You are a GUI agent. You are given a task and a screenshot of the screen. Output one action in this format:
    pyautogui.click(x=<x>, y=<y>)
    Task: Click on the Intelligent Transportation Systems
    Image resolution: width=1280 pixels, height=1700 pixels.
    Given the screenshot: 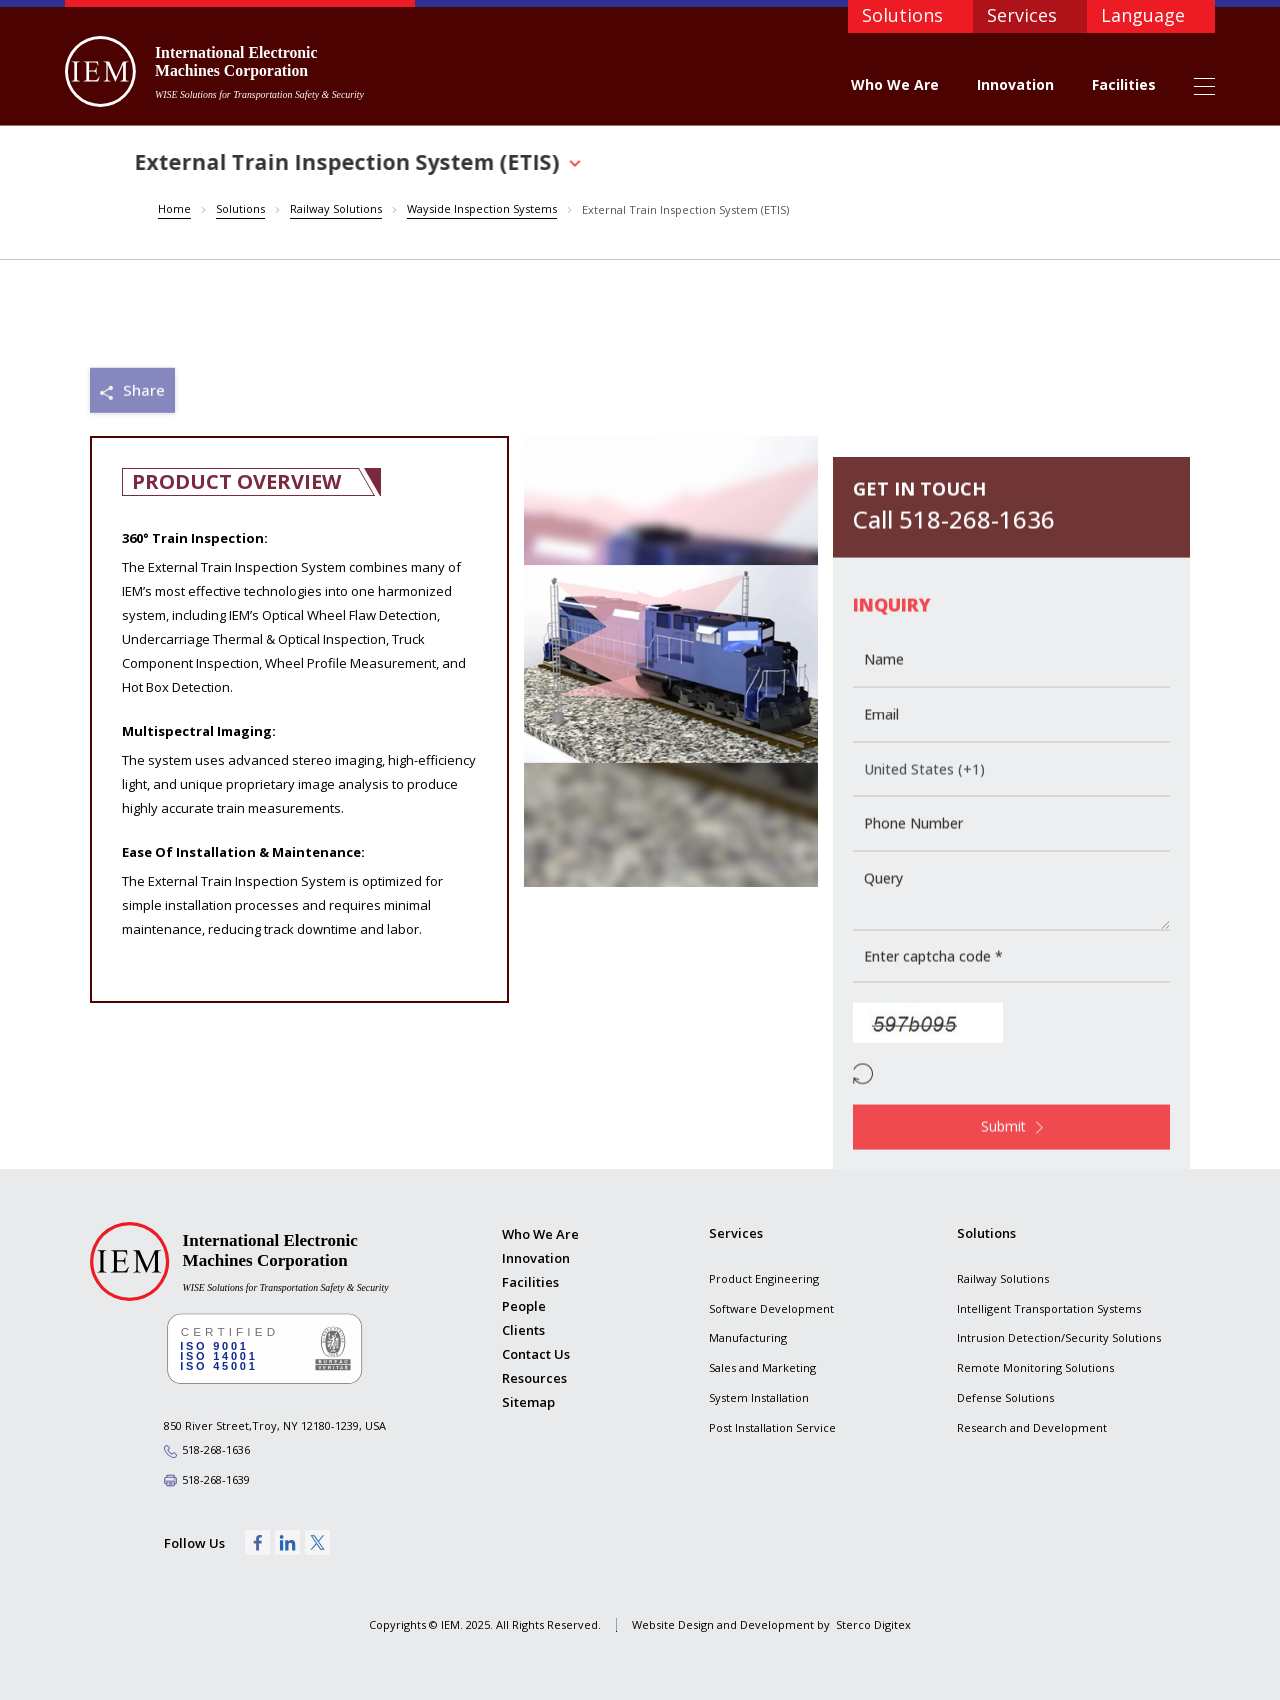 What is the action you would take?
    pyautogui.click(x=1049, y=1308)
    